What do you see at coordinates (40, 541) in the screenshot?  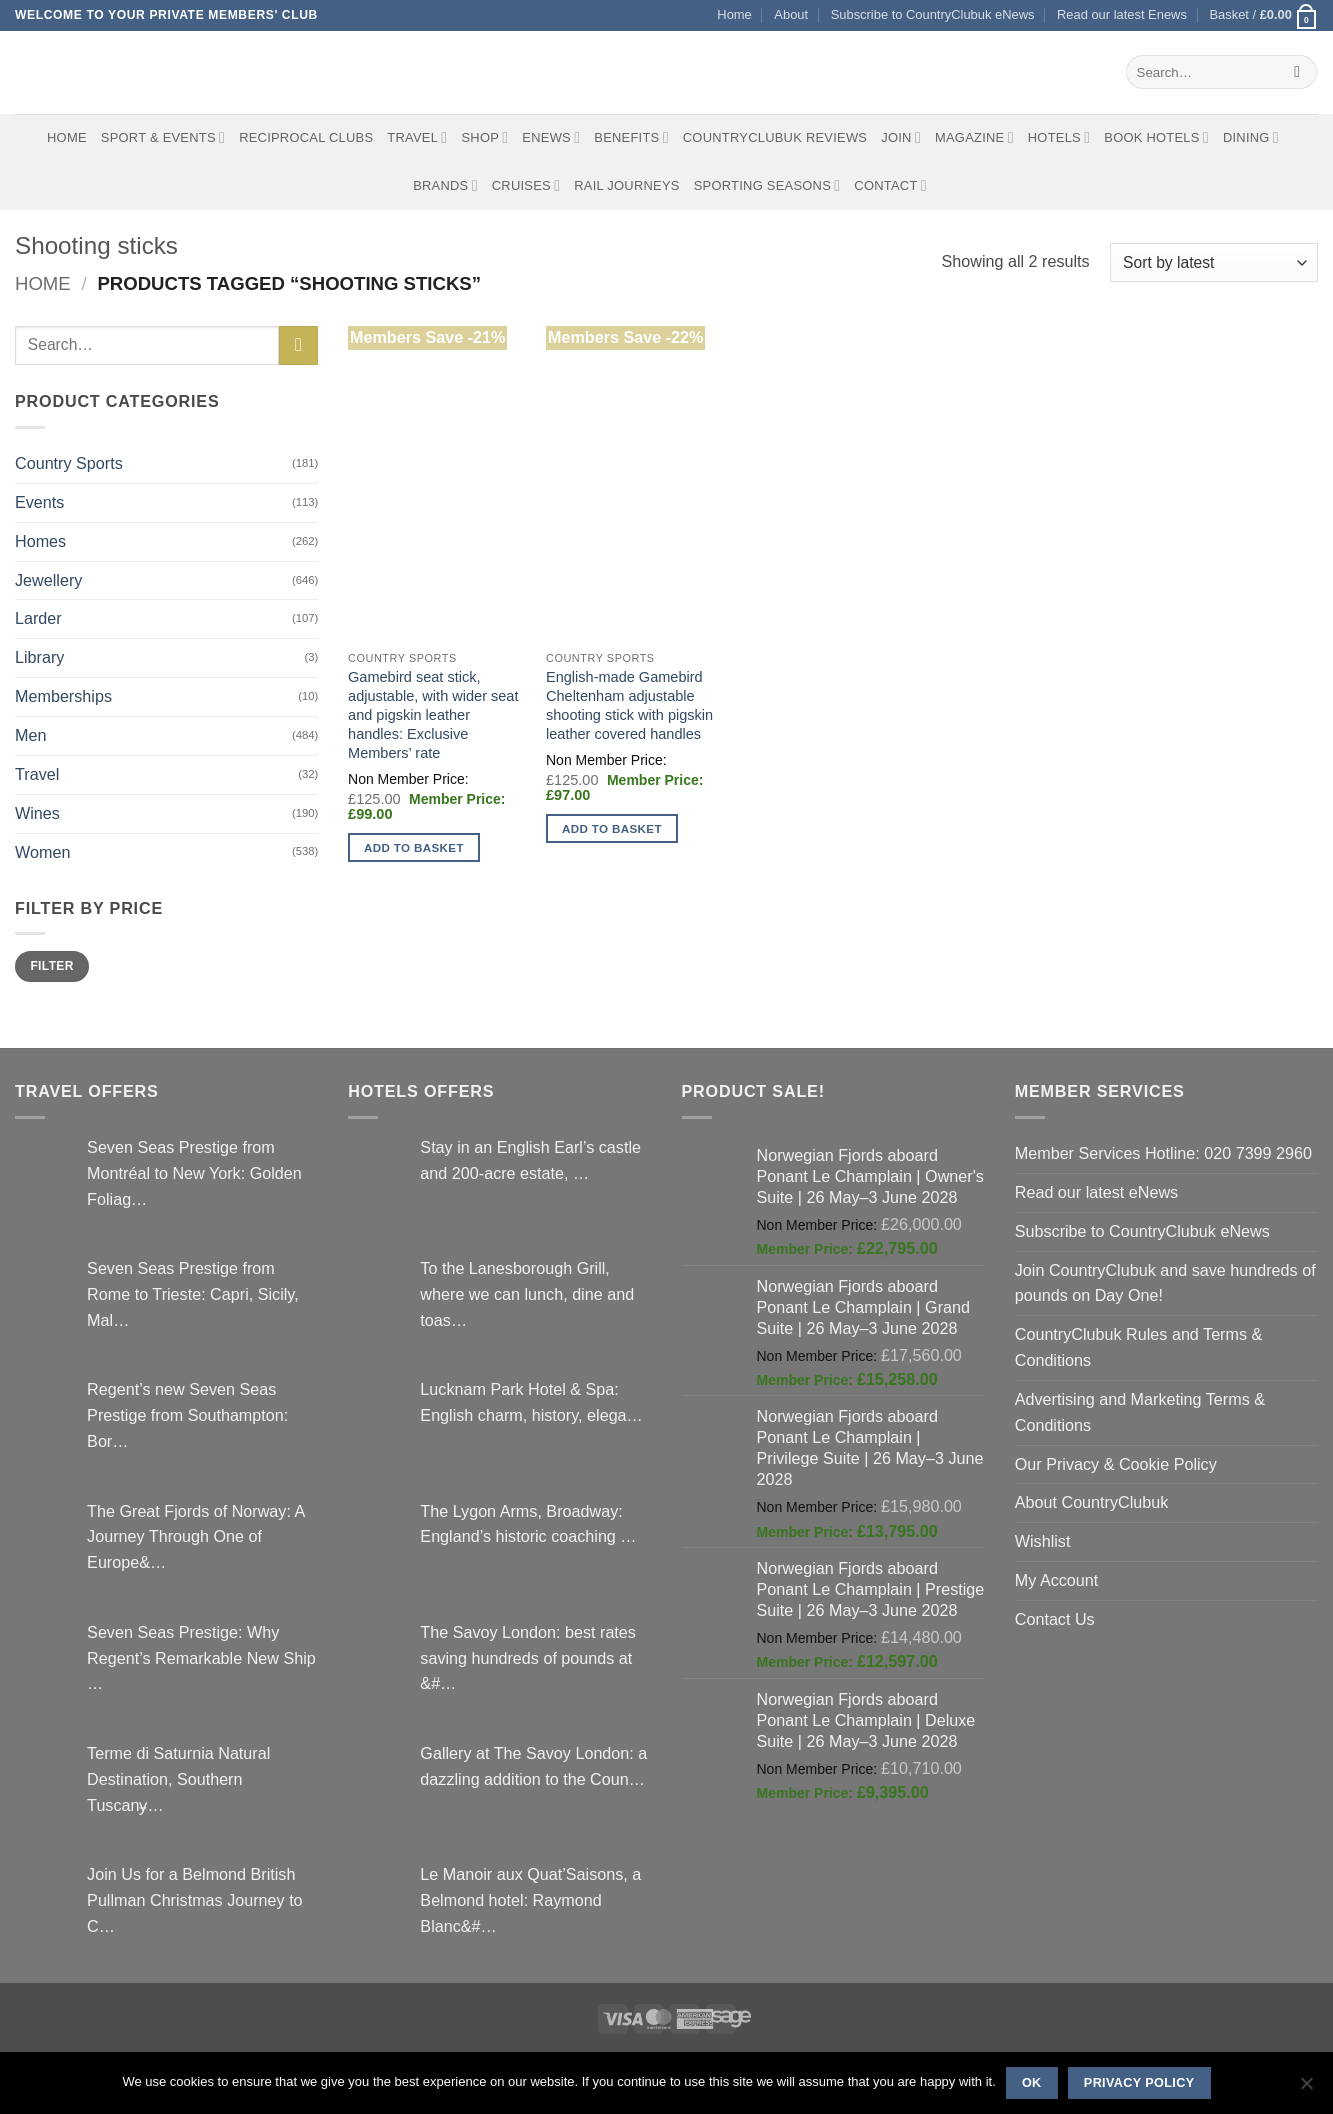 I see `Homes` at bounding box center [40, 541].